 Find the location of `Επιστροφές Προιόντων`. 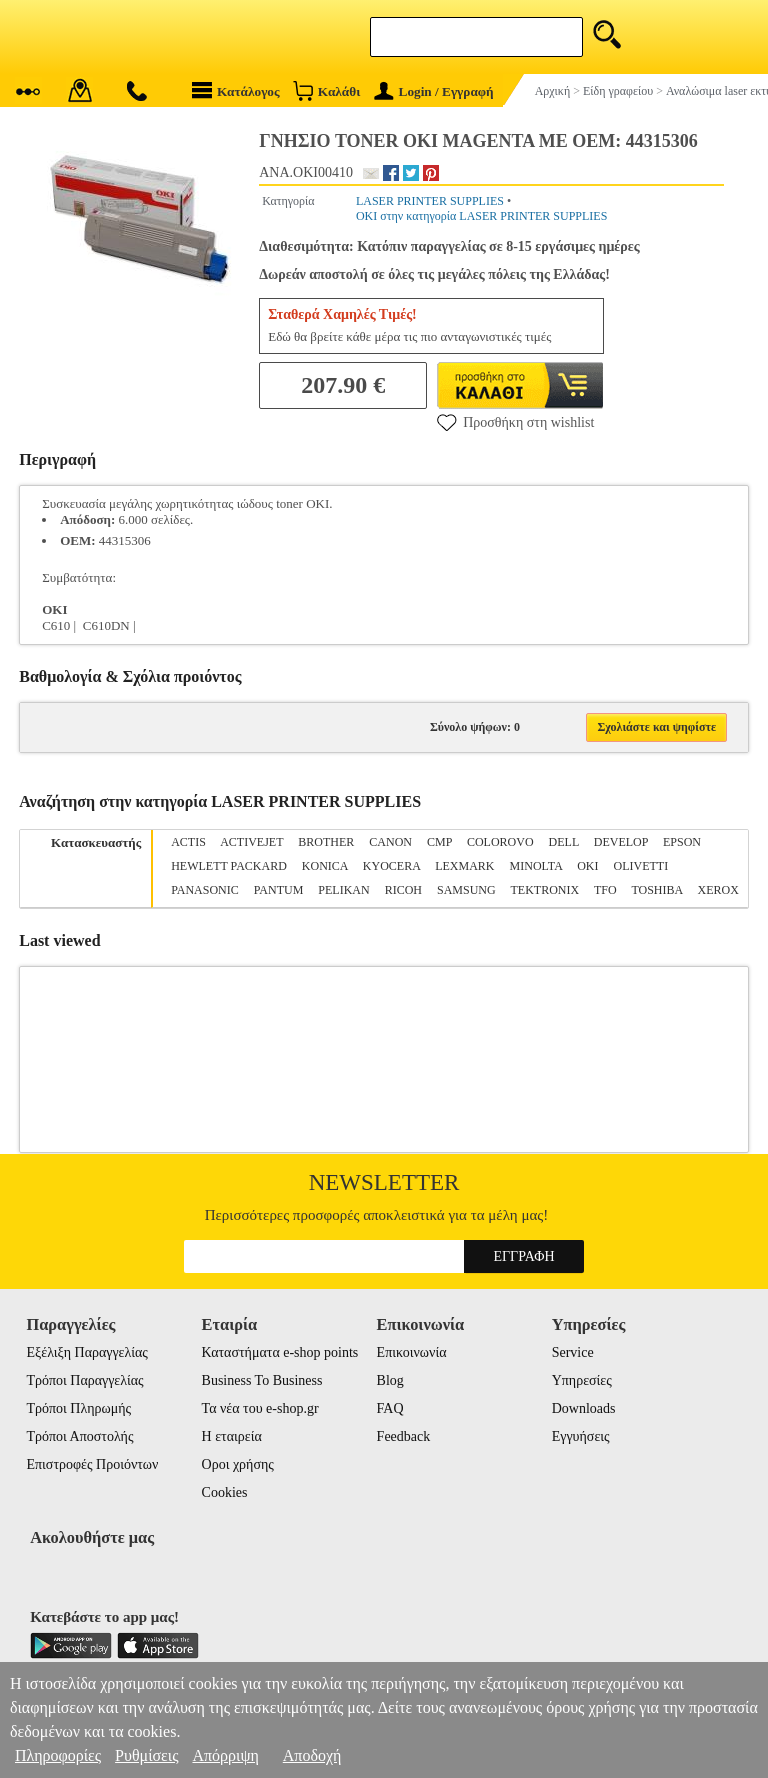

Επιστροφές Προιόντων is located at coordinates (92, 1464).